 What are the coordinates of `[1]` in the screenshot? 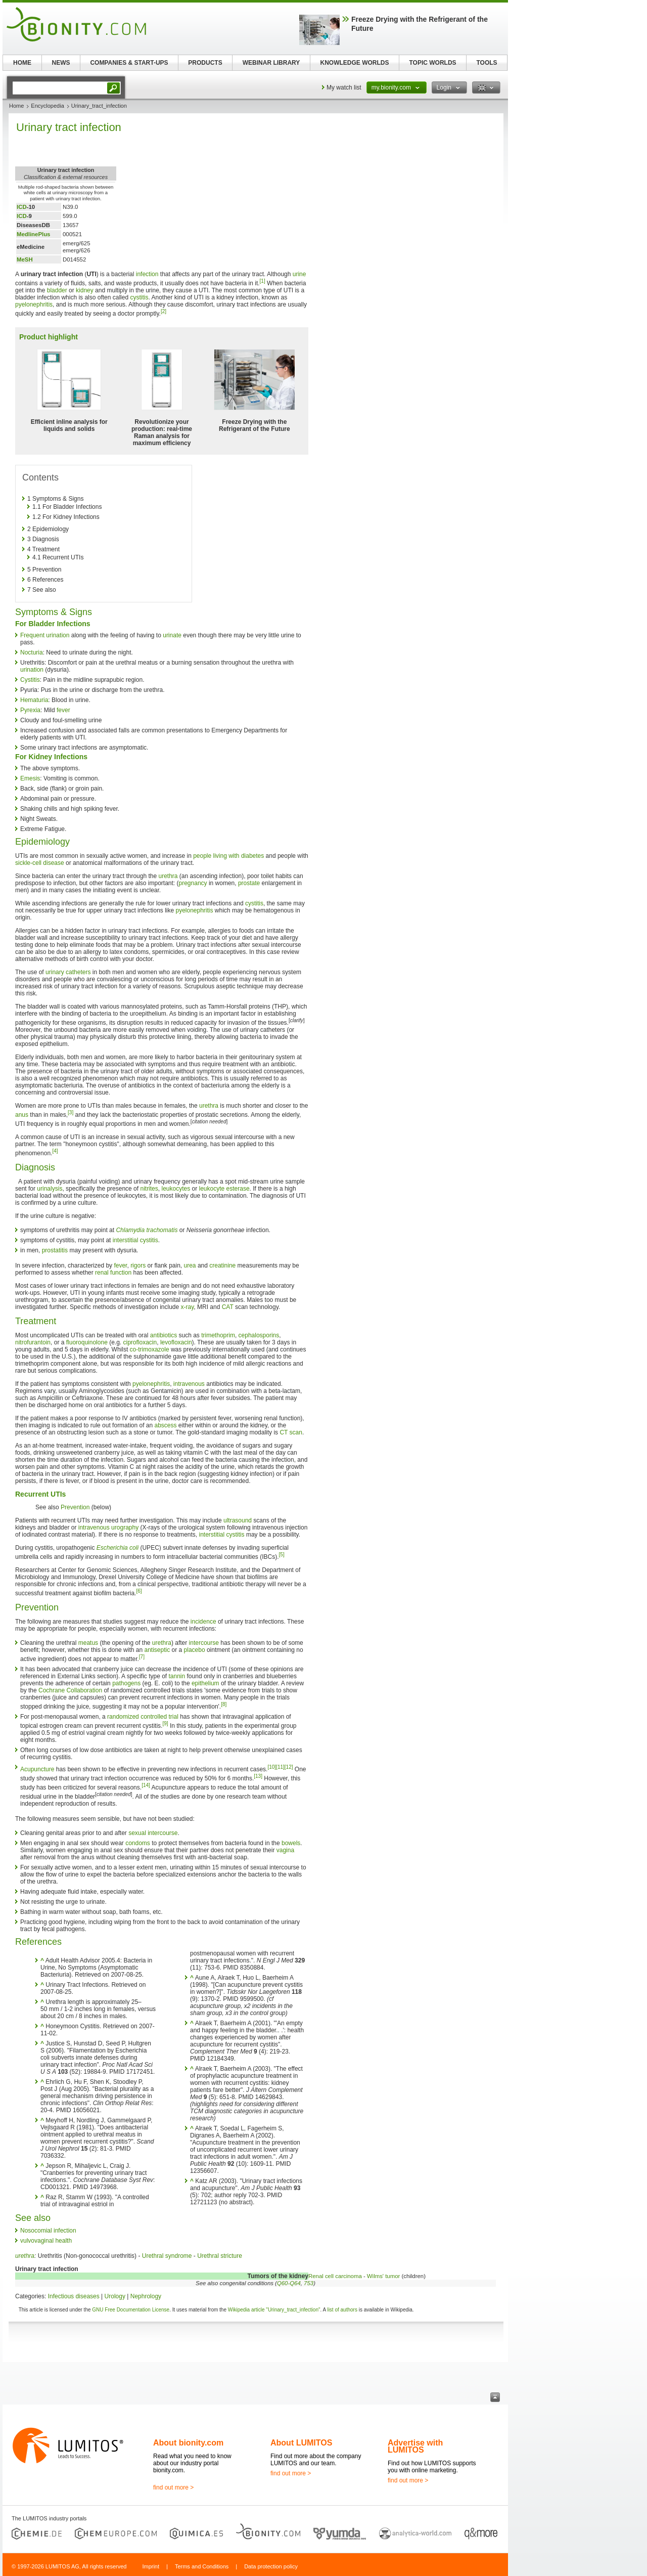 It's located at (262, 281).